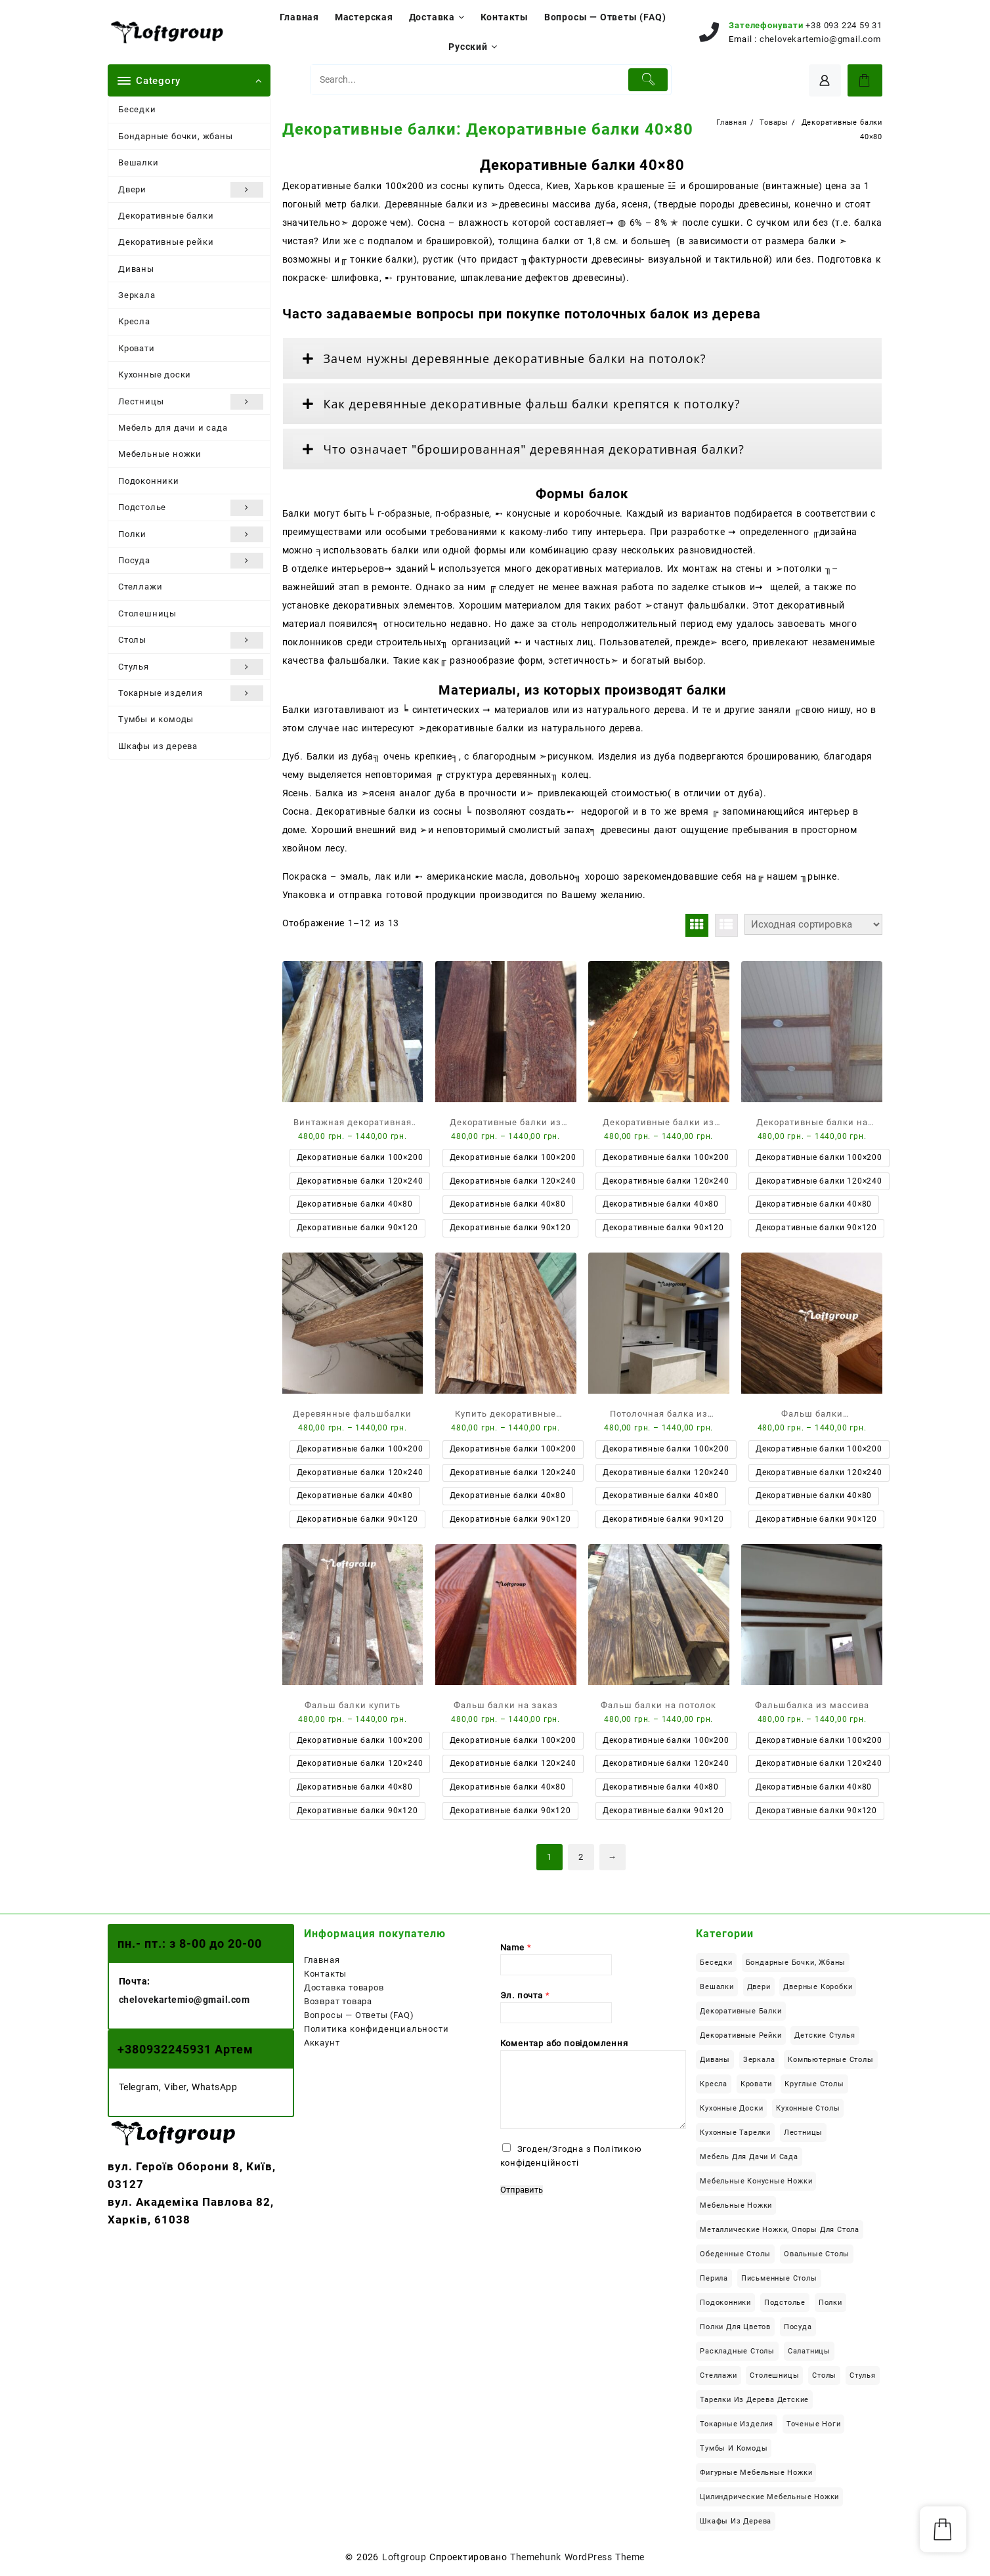  Describe the element at coordinates (756, 2472) in the screenshot. I see `Фигурные мебельные ножки [Фигурные мебельные ножки (8 элементов)]` at that location.